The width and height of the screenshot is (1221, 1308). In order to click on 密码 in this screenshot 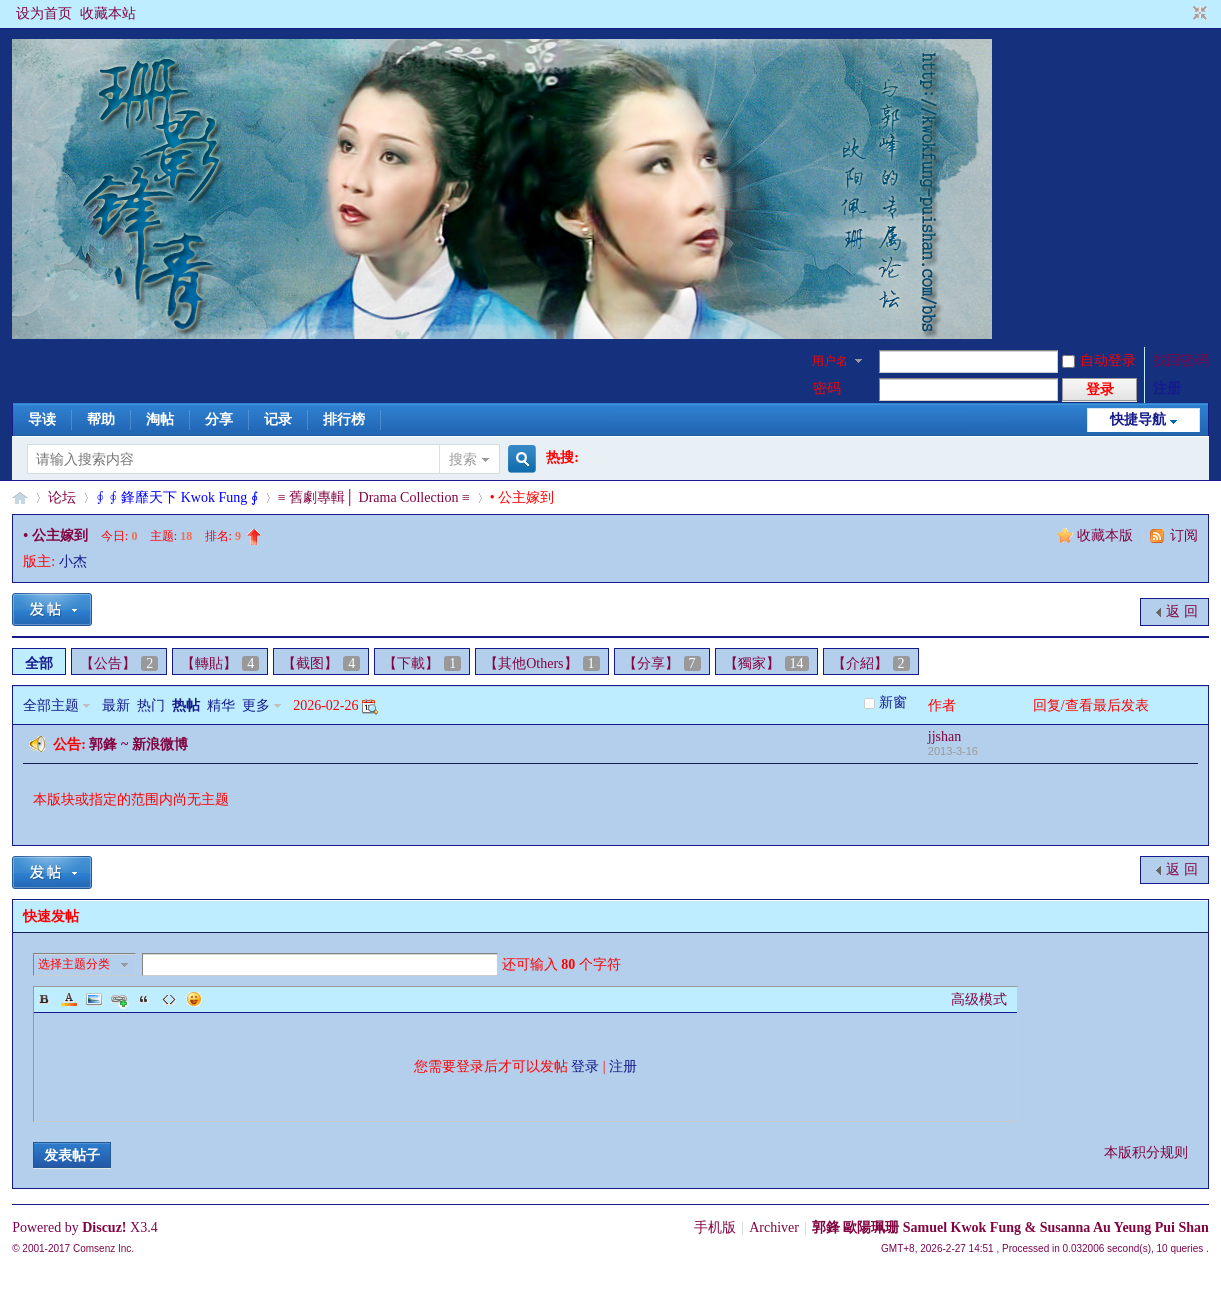, I will do `click(827, 388)`.